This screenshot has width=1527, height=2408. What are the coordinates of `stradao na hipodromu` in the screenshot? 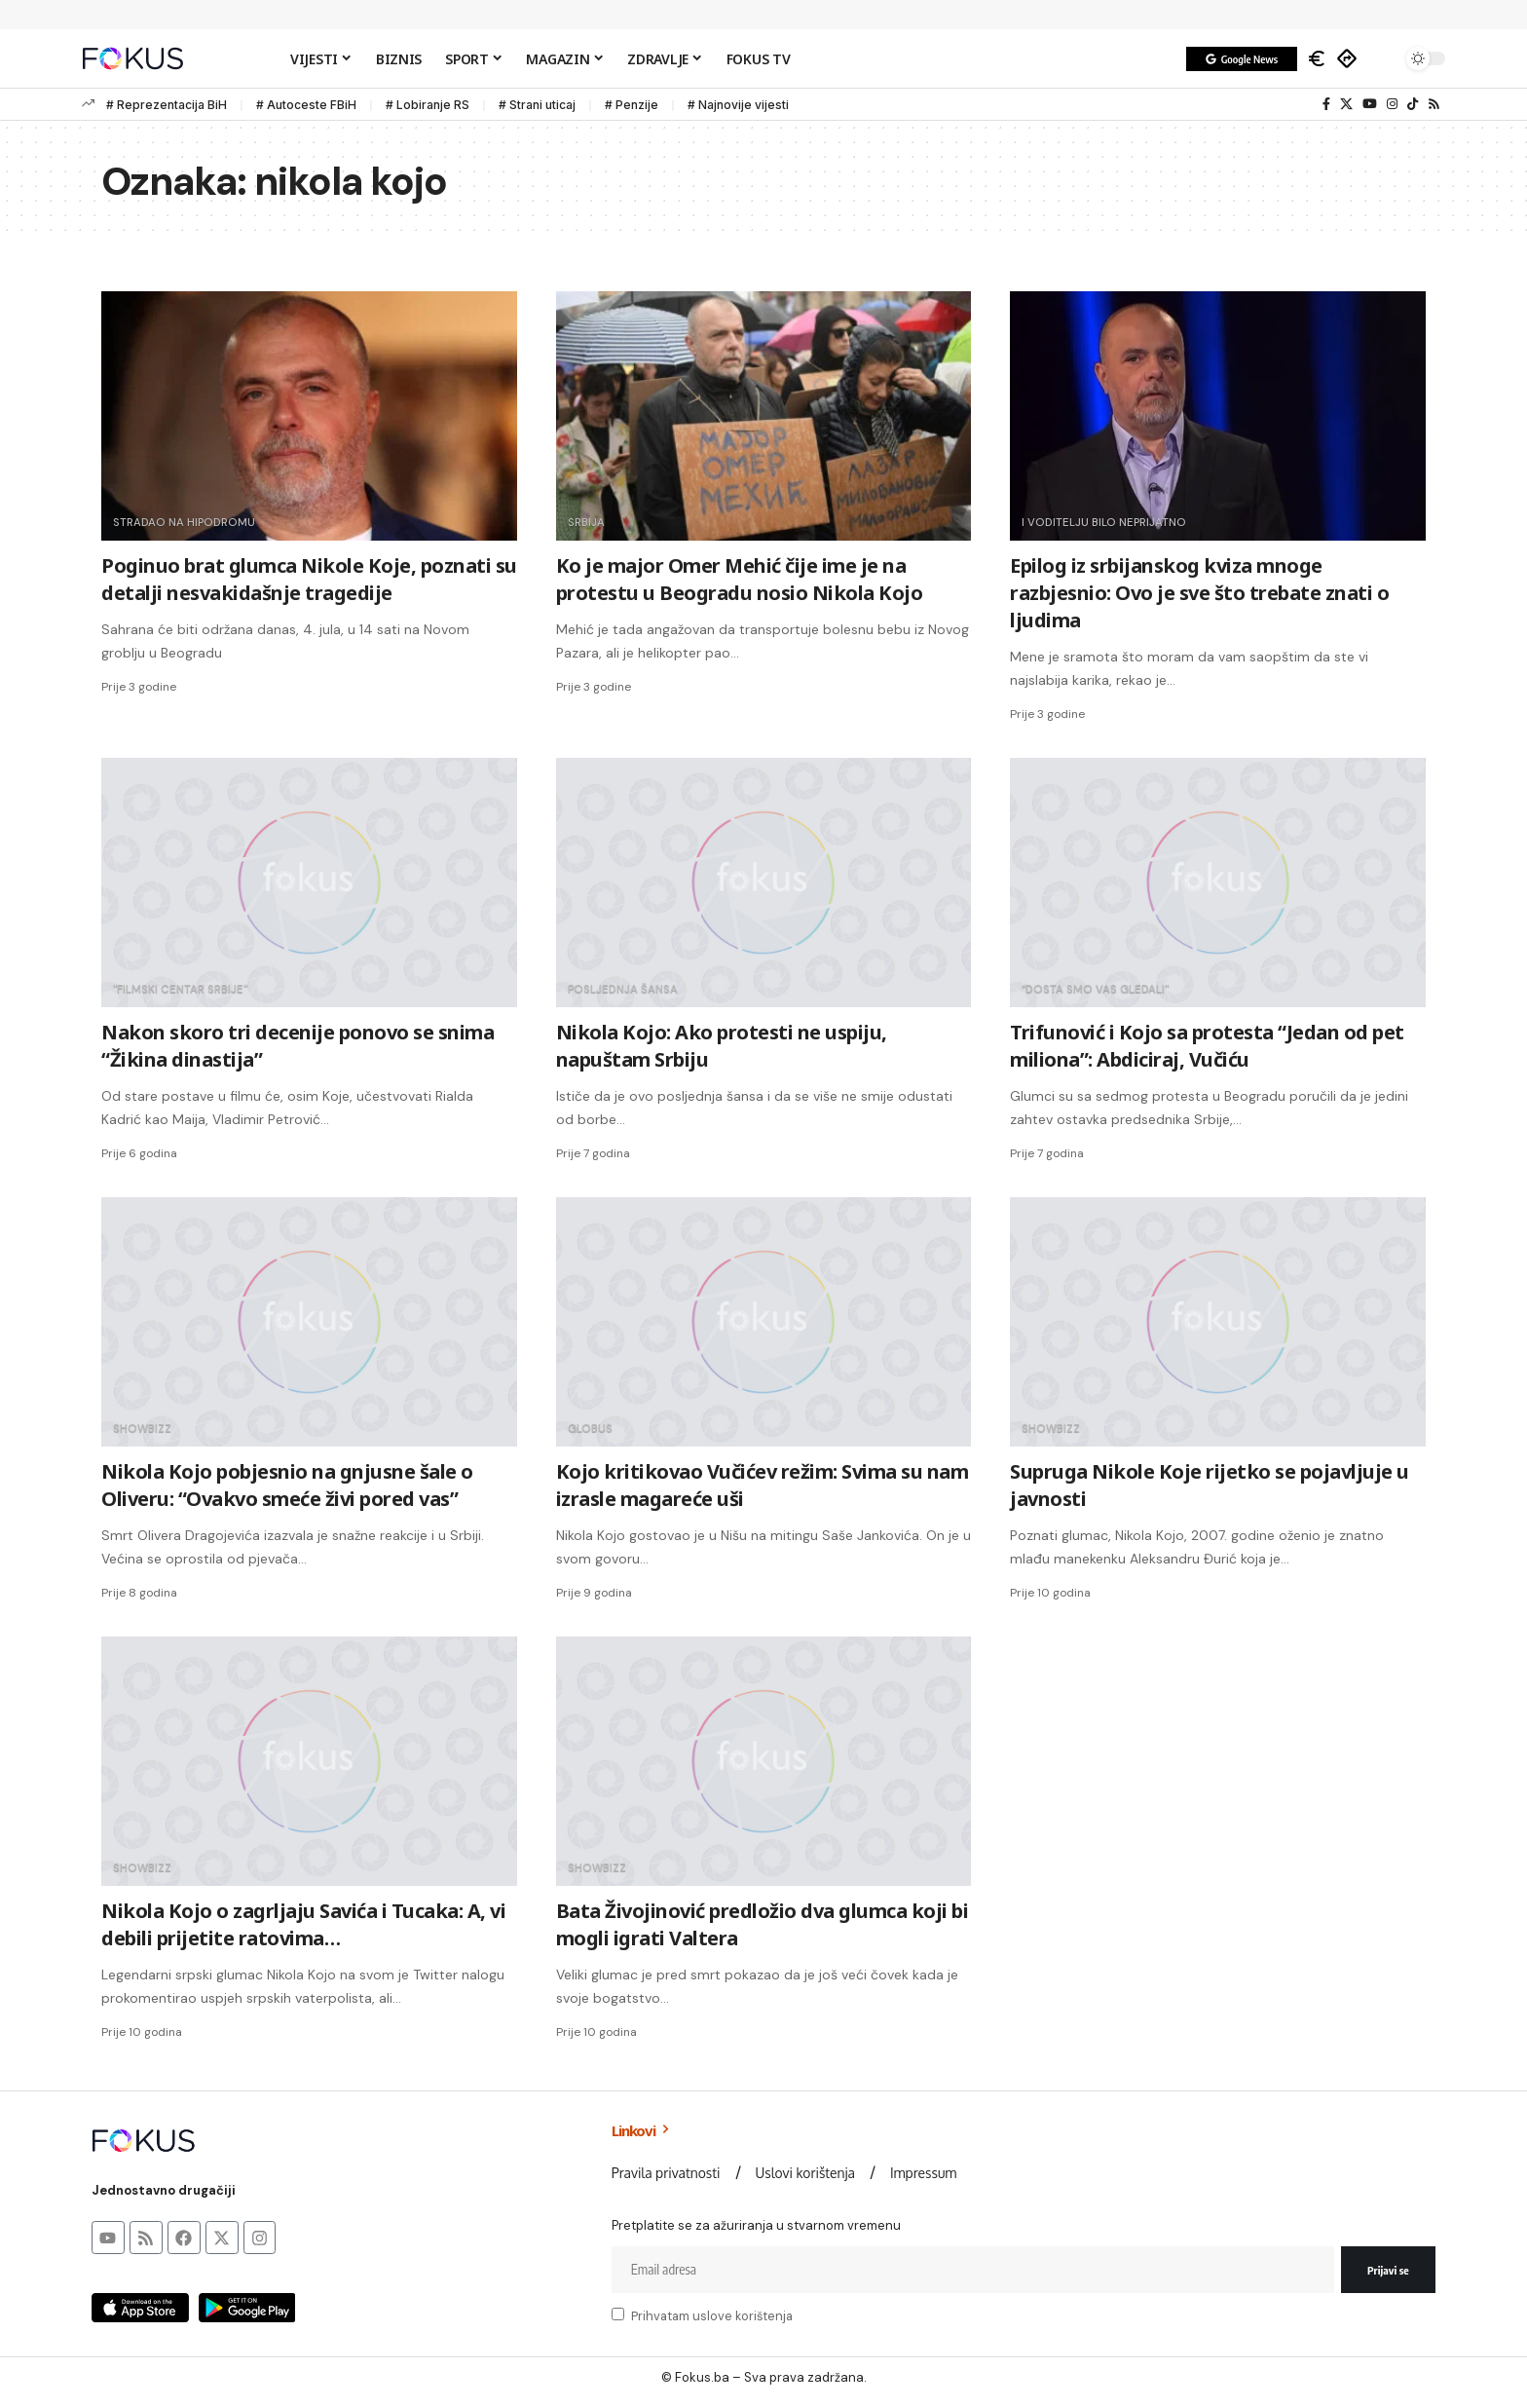 It's located at (186, 522).